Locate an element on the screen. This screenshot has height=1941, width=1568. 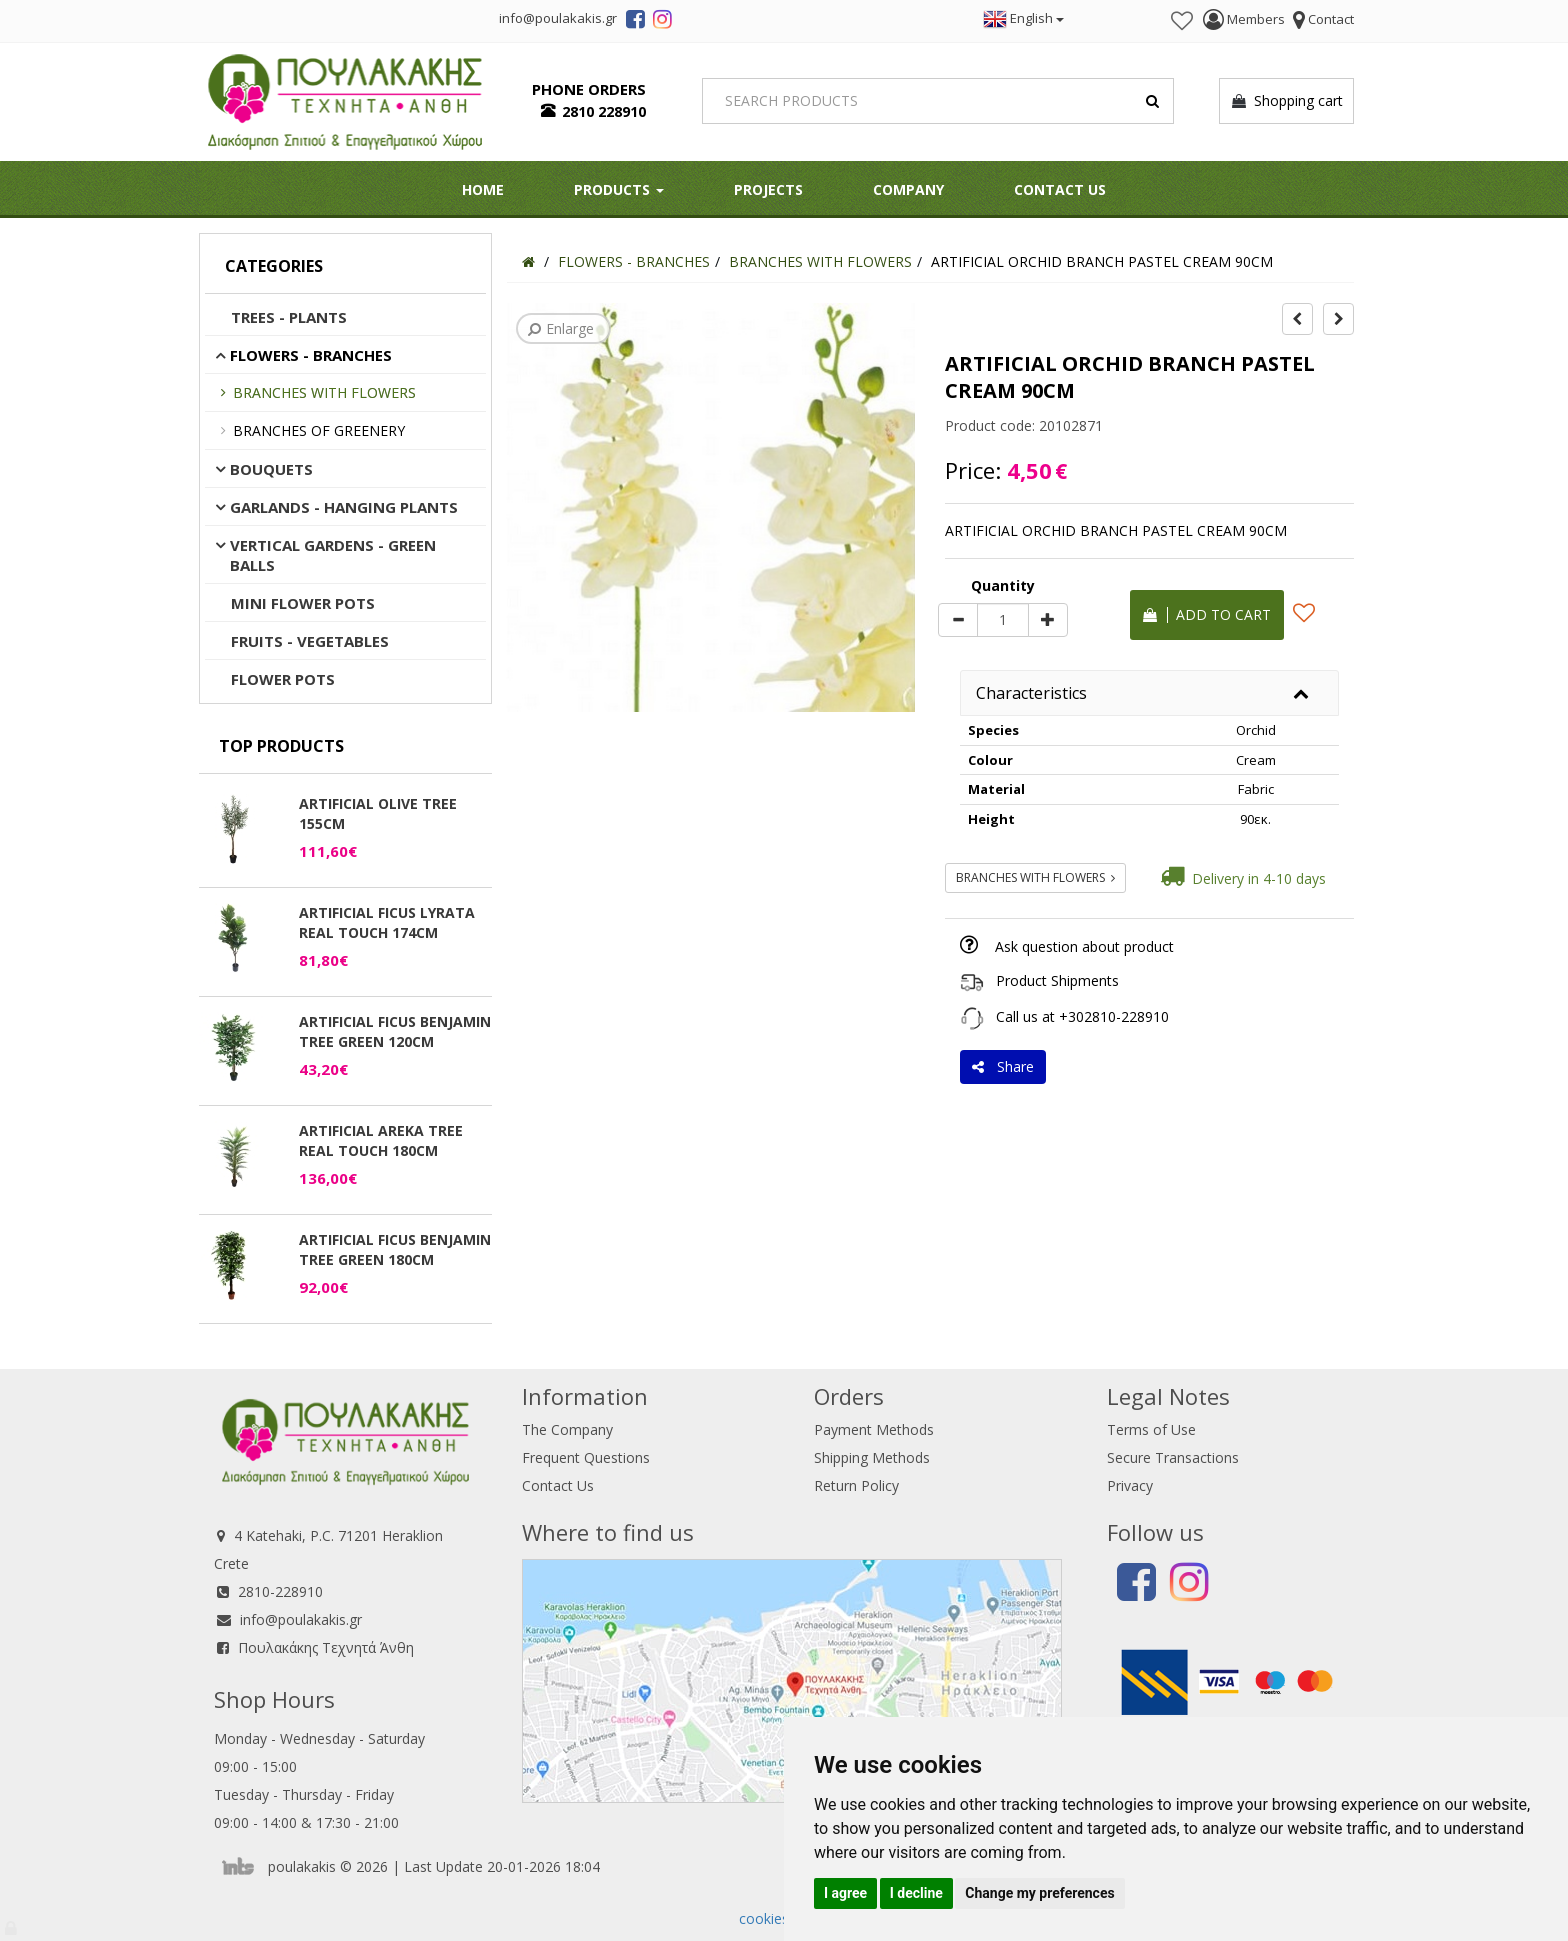
HOME is located at coordinates (483, 189).